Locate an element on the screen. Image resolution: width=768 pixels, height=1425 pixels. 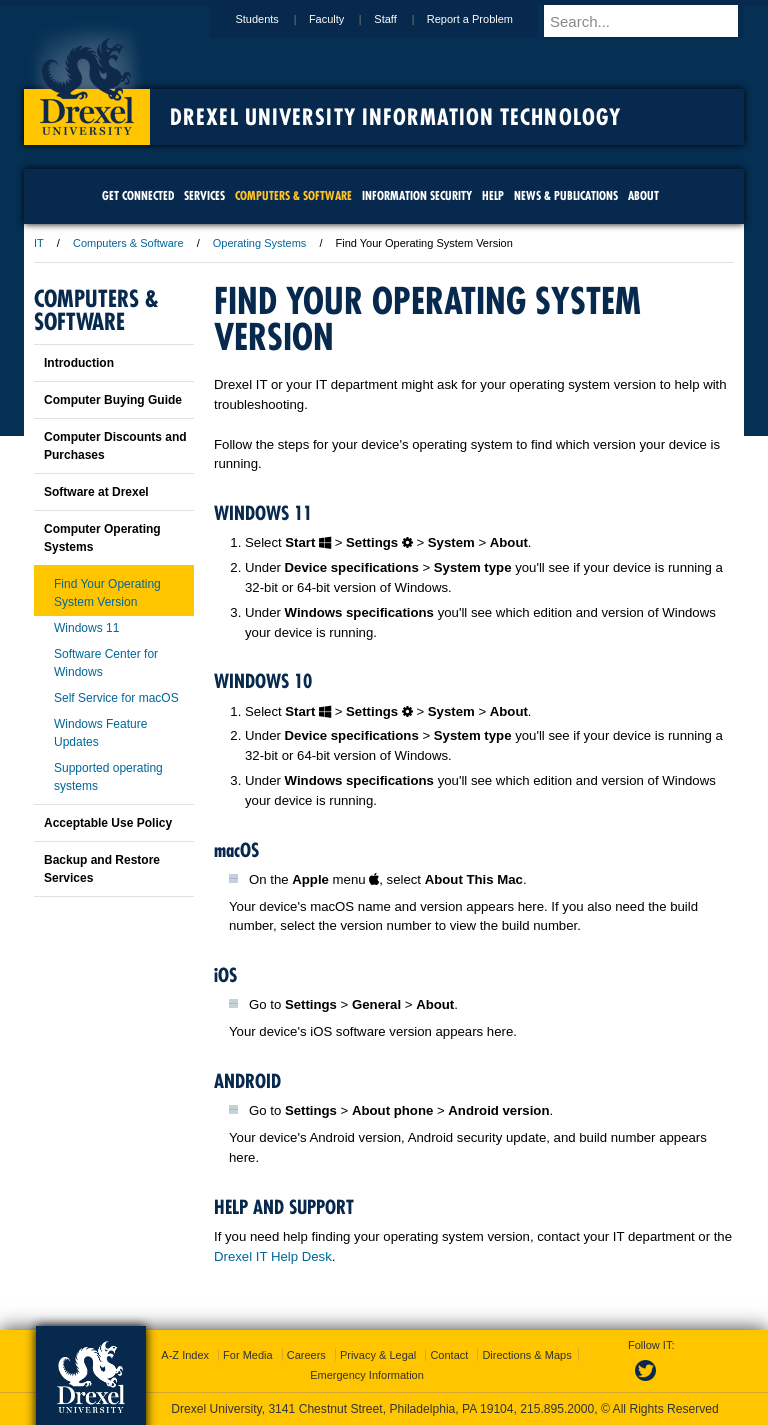
Supported operating systems is located at coordinates (108, 777).